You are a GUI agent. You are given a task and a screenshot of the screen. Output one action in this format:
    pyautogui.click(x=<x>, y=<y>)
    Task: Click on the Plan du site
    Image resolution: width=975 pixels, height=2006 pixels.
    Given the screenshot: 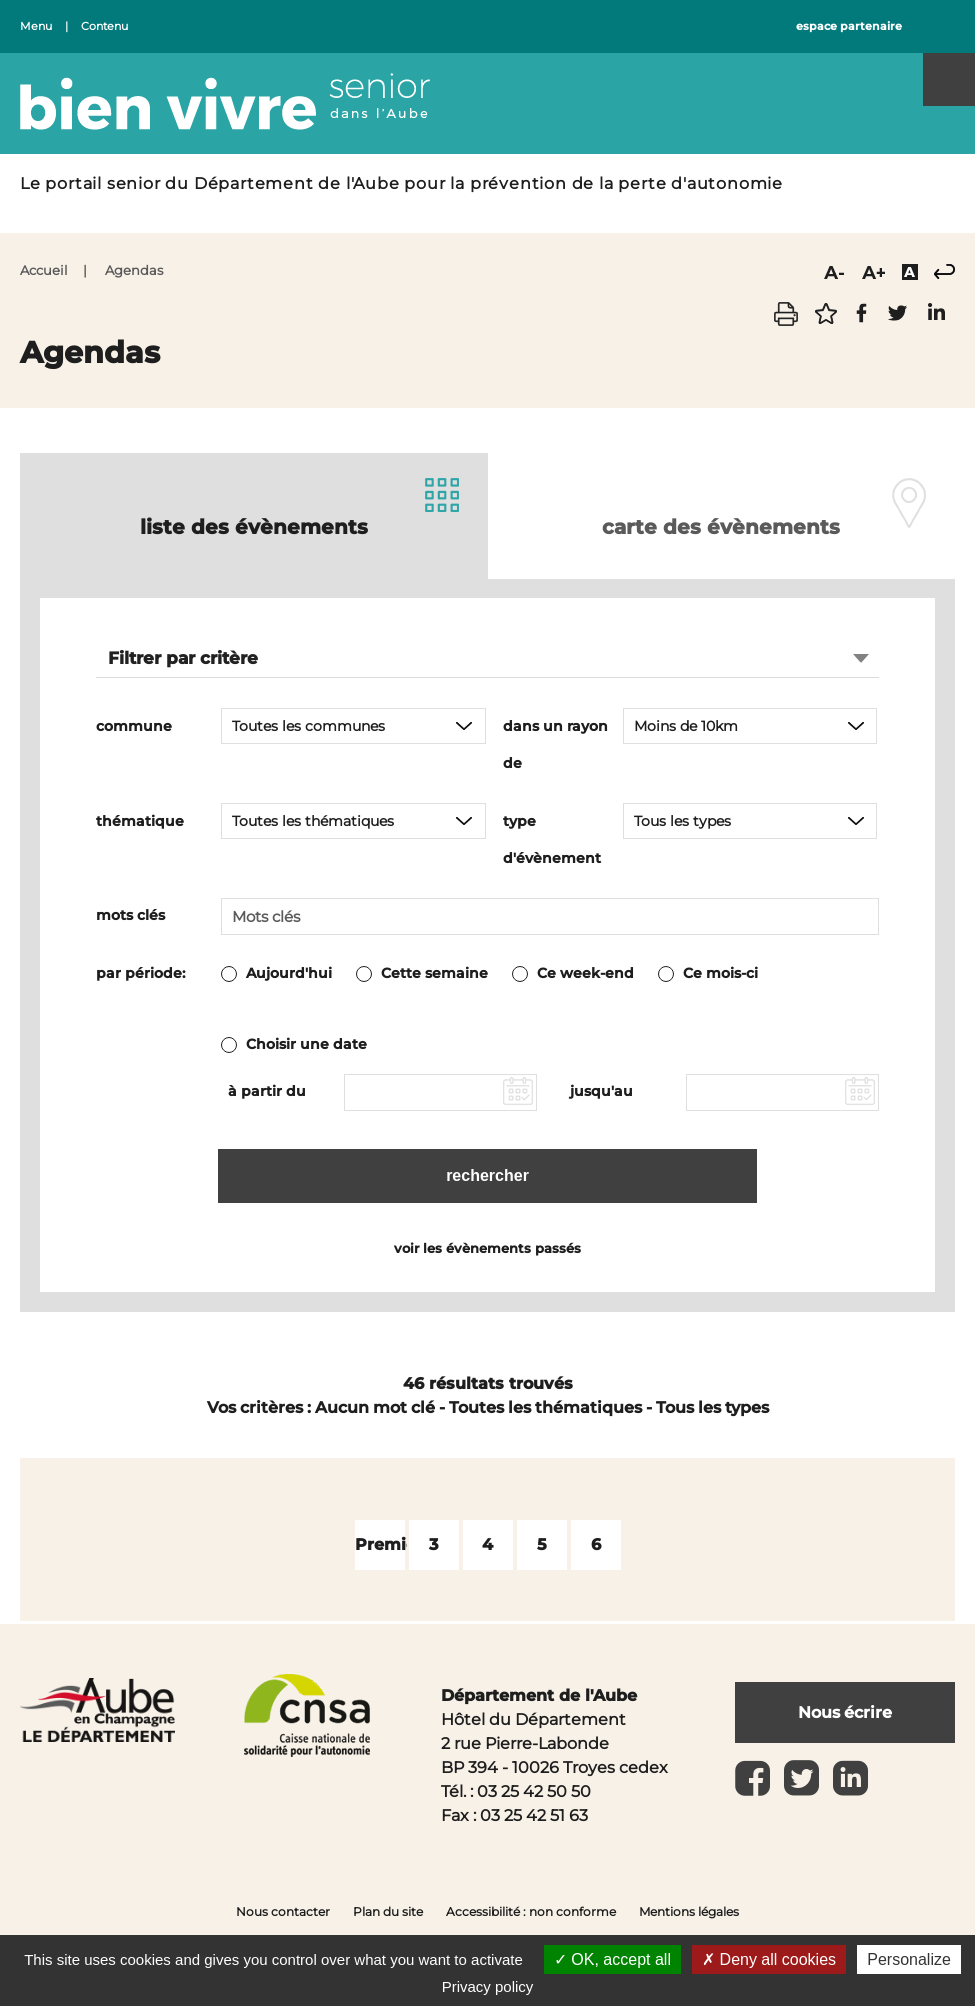 What is the action you would take?
    pyautogui.click(x=388, y=1911)
    